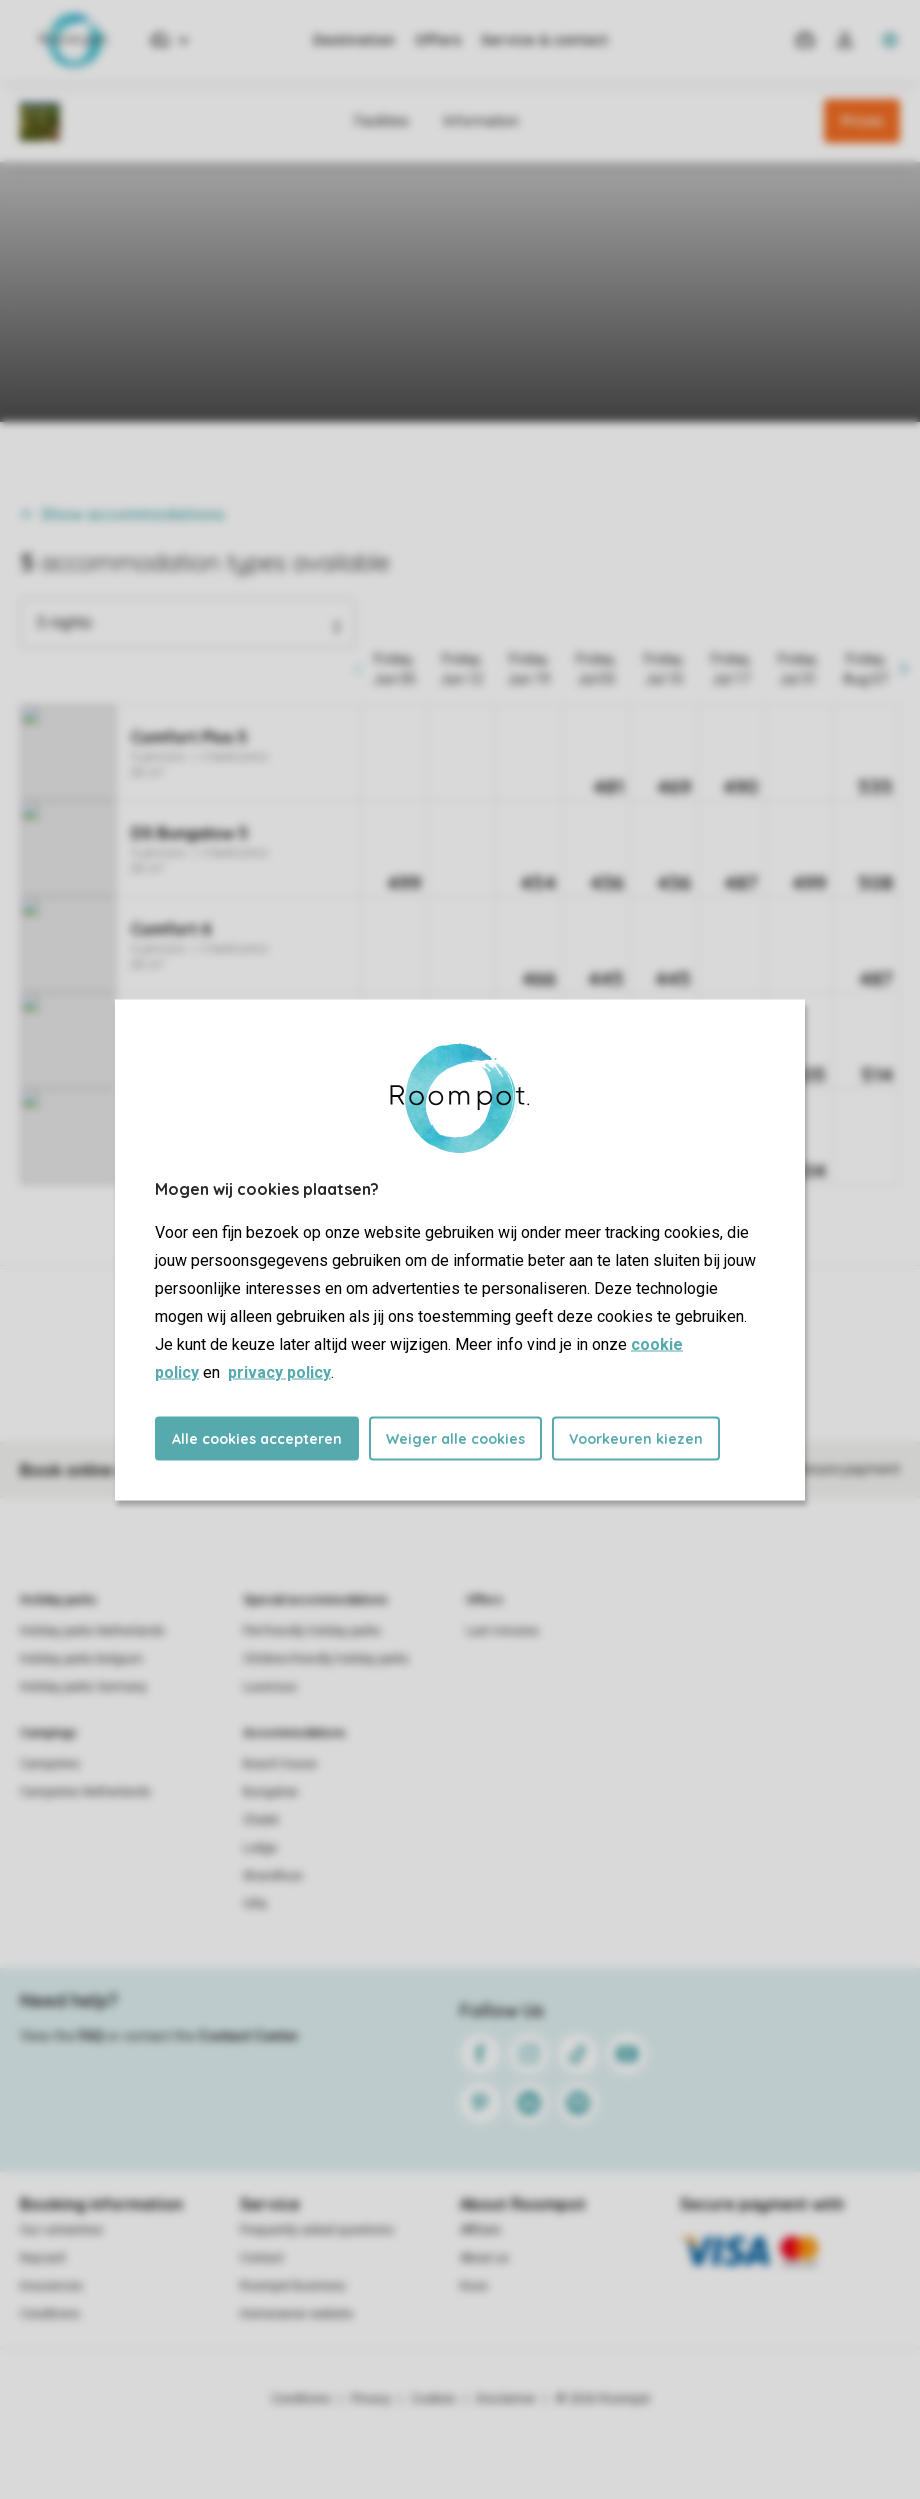 Image resolution: width=920 pixels, height=2499 pixels. I want to click on Lodge, so click(260, 1848).